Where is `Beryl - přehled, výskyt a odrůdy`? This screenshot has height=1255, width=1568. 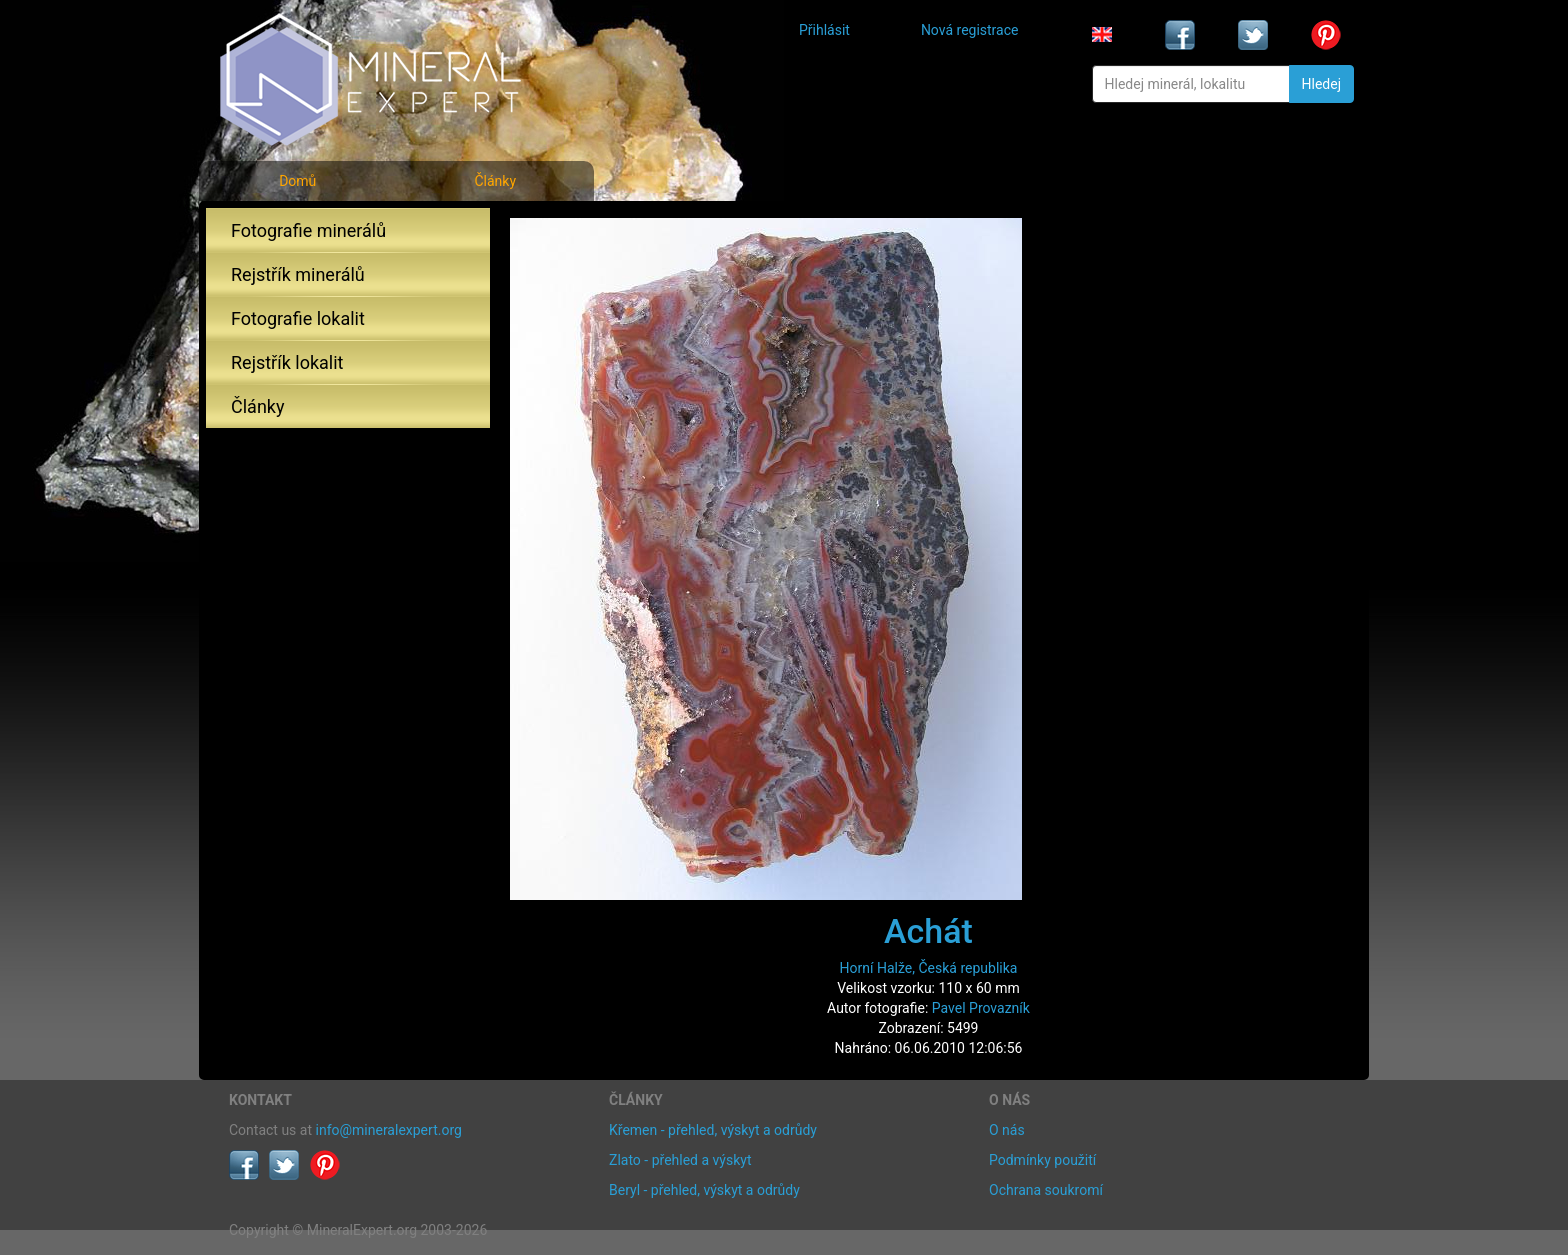
Beryl - přehled, výskyt a odrůdy is located at coordinates (704, 1190).